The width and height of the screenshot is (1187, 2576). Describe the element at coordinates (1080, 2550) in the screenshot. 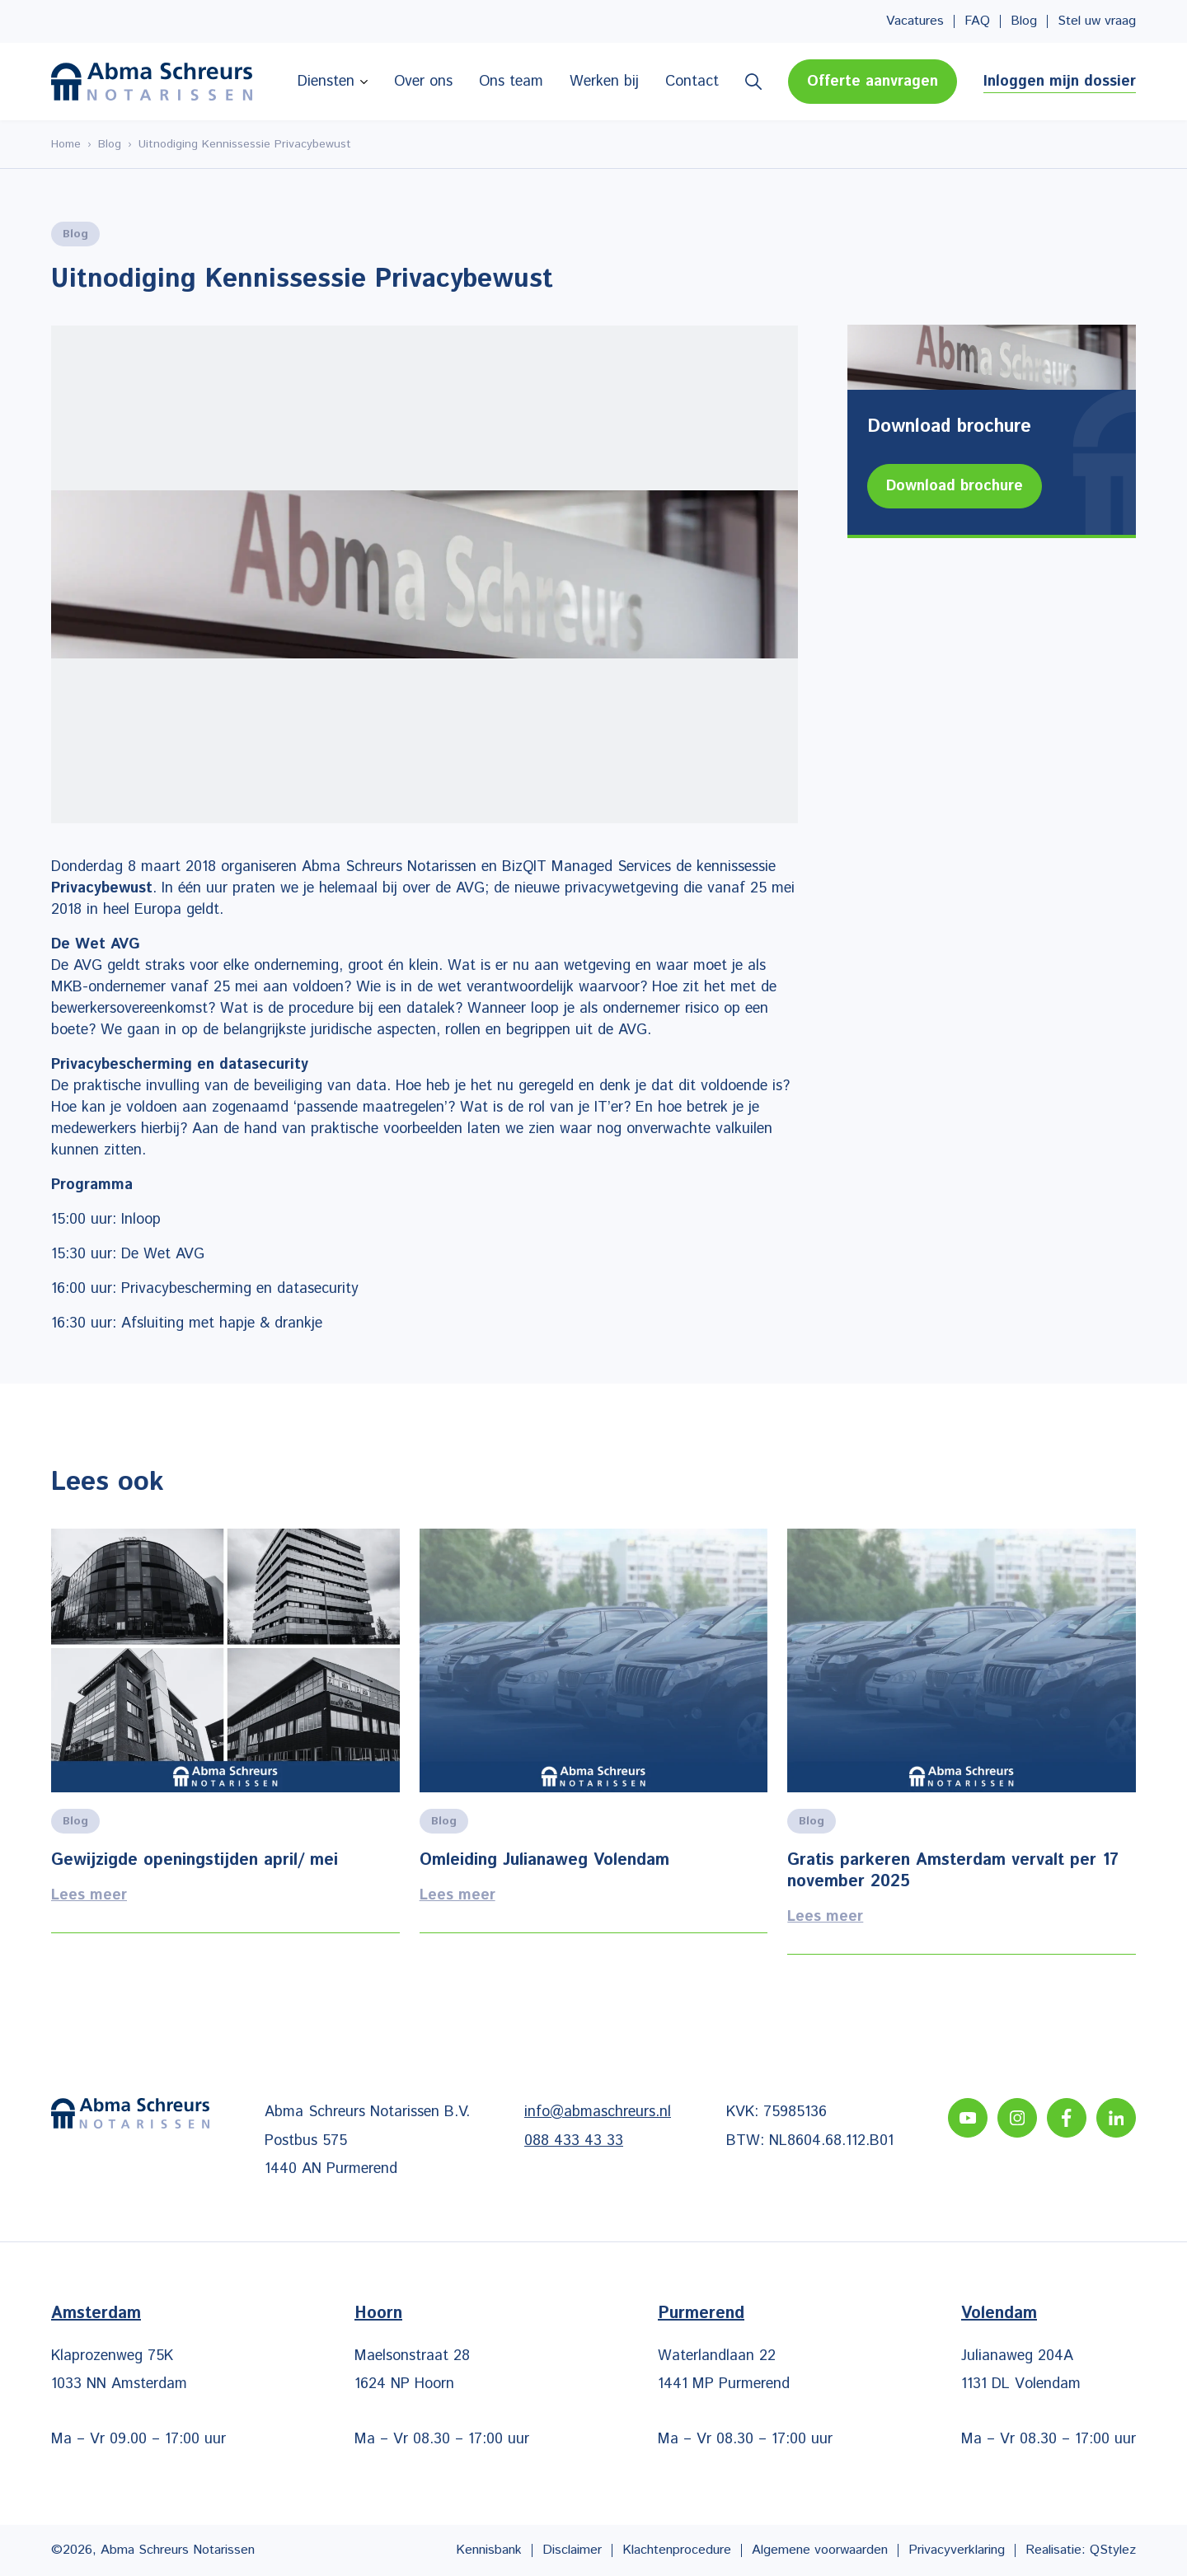

I see `Realisatie: QStylez` at that location.